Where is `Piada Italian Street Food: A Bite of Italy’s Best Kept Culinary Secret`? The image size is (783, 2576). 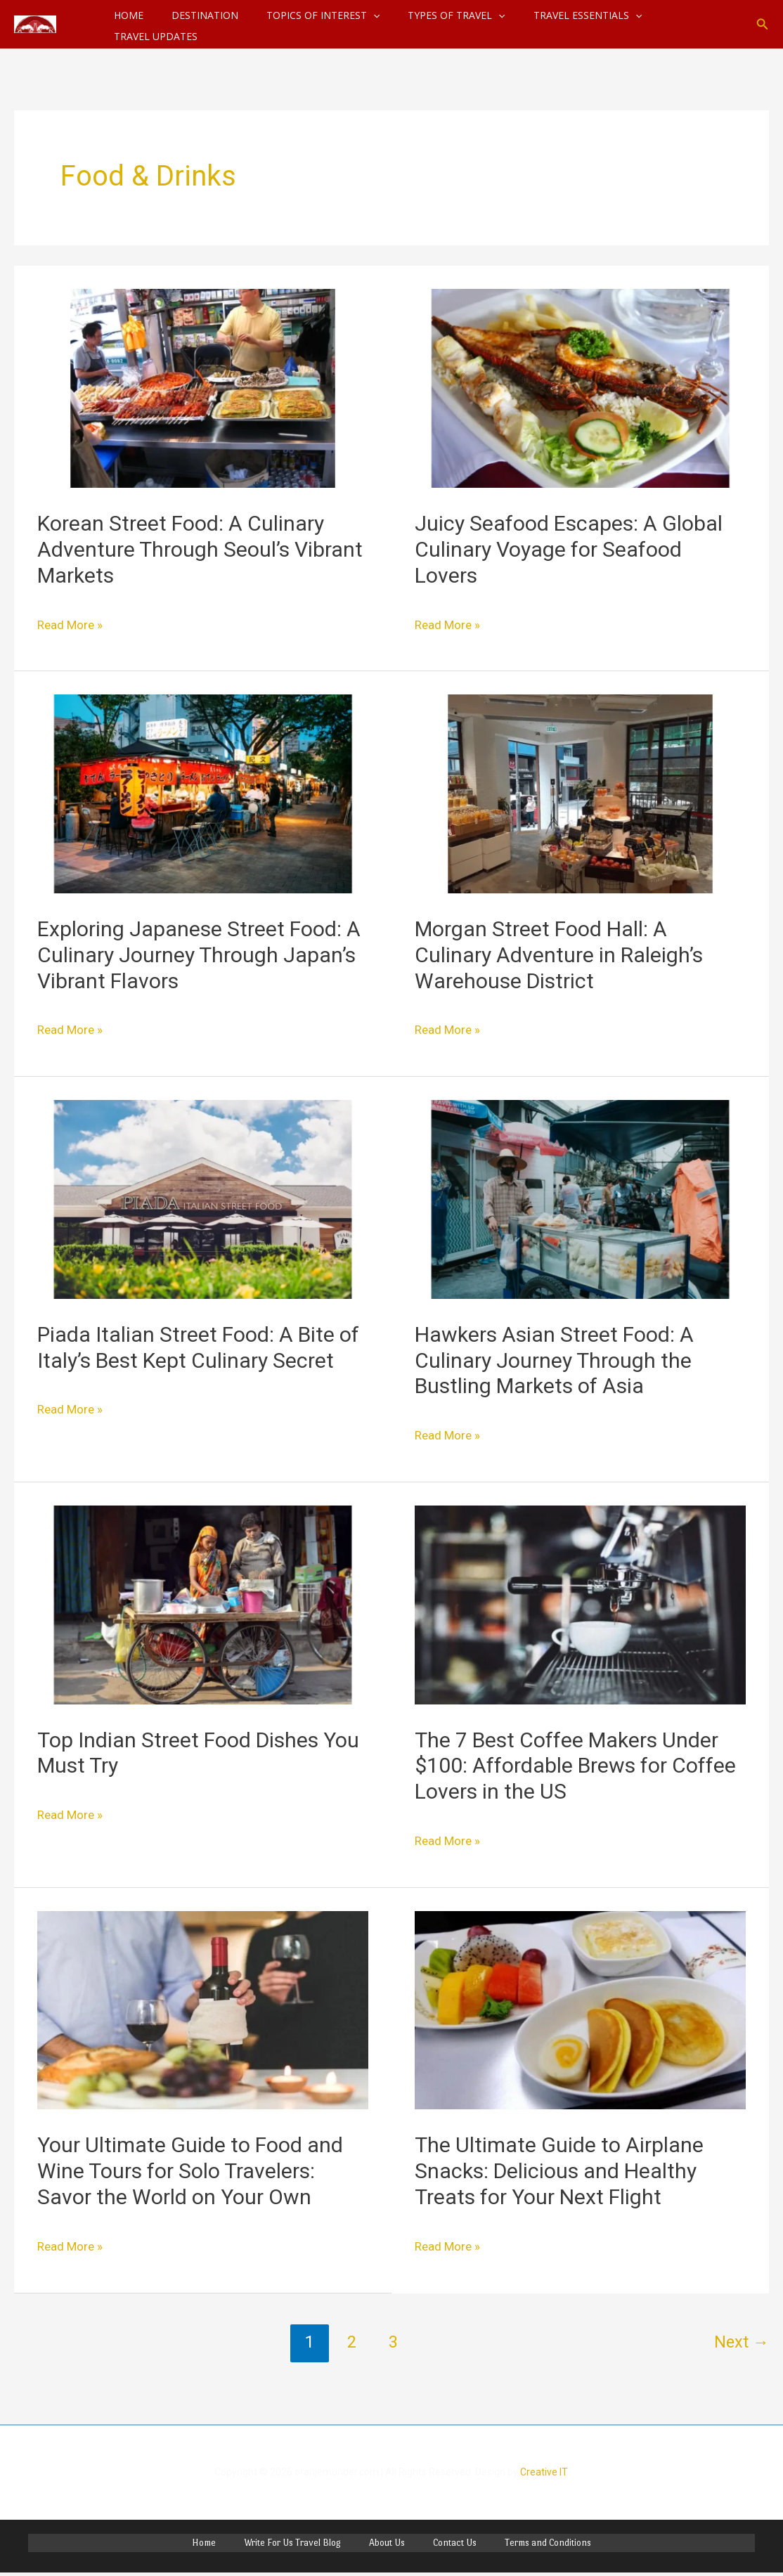 Piada Italian Street Food: A Bite of Italy’s Best Kept Culinary Secret is located at coordinates (198, 1347).